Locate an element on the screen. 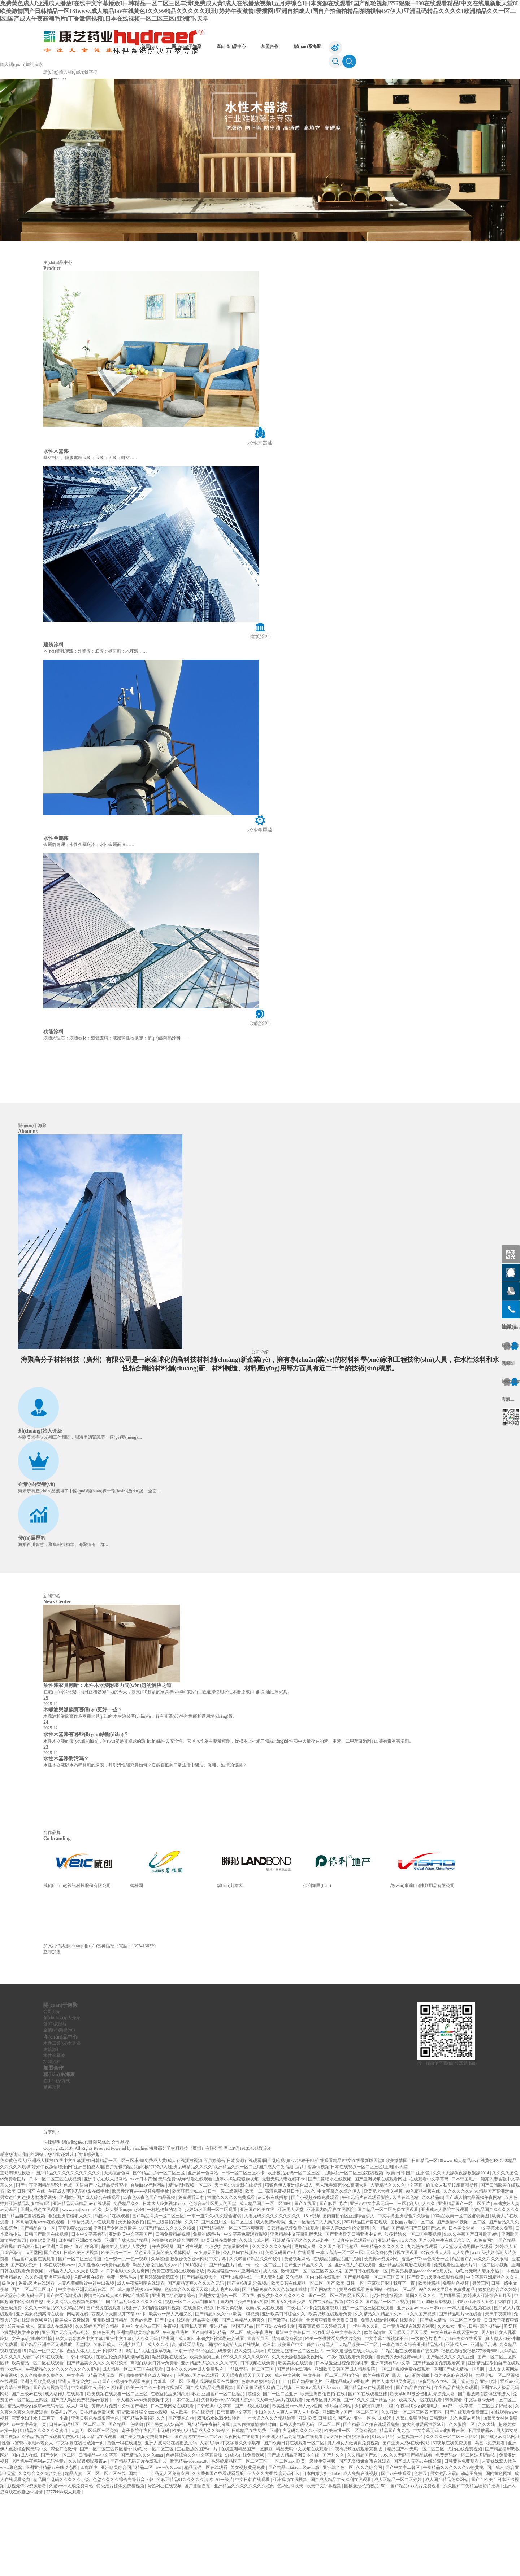 The width and height of the screenshot is (520, 2576). 狠狠色综合久久婷婷 is located at coordinates (498, 2370).